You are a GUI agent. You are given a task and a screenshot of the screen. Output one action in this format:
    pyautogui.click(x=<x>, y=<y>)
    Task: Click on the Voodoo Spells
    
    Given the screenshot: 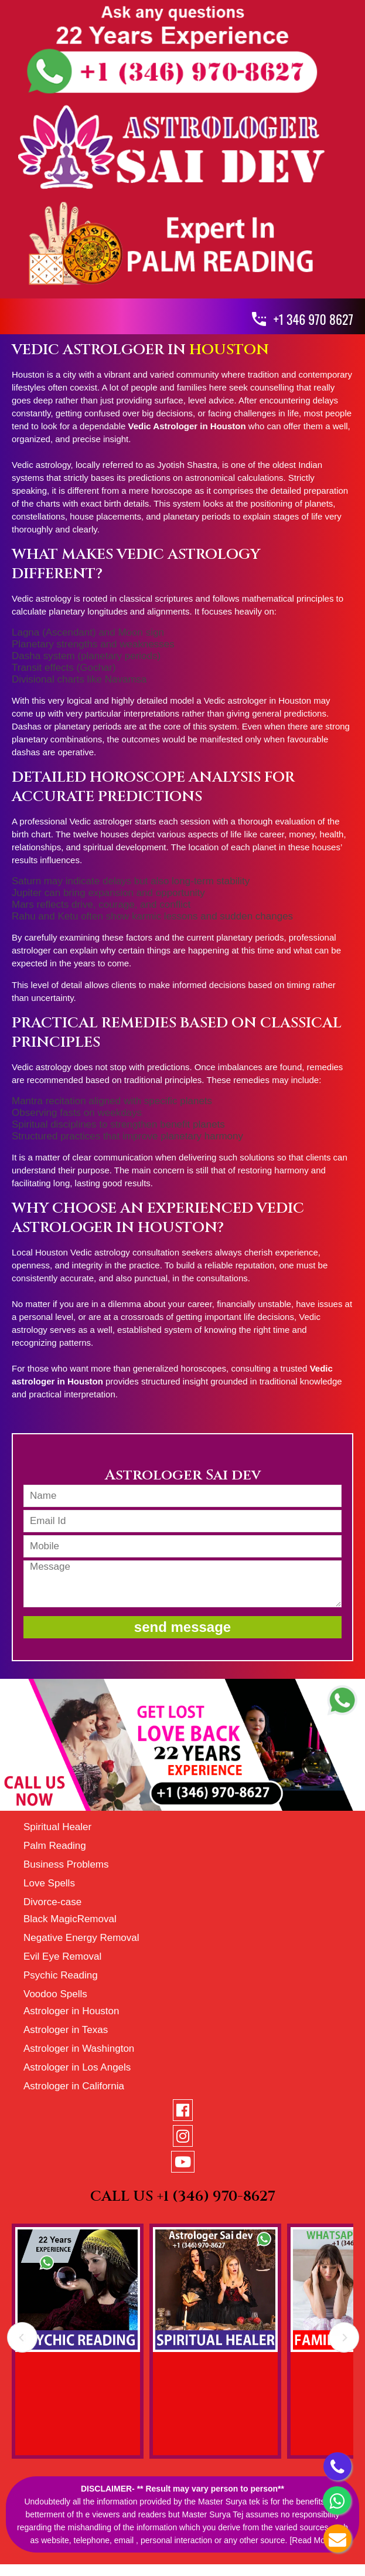 What is the action you would take?
    pyautogui.click(x=55, y=1994)
    